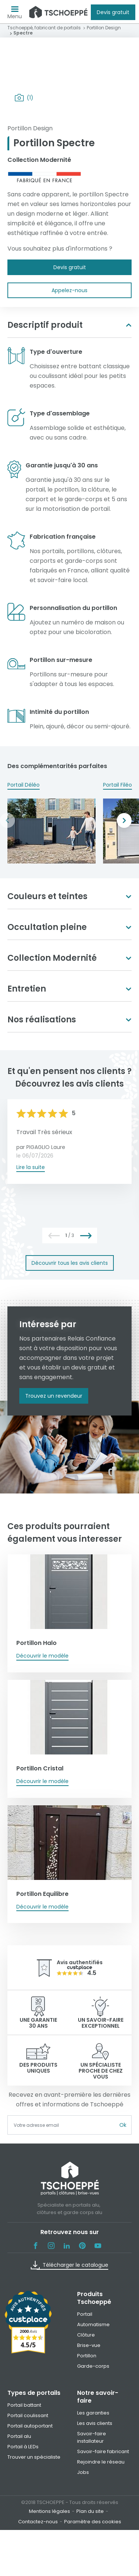  What do you see at coordinates (92, 2521) in the screenshot?
I see `Paramètre des cookies` at bounding box center [92, 2521].